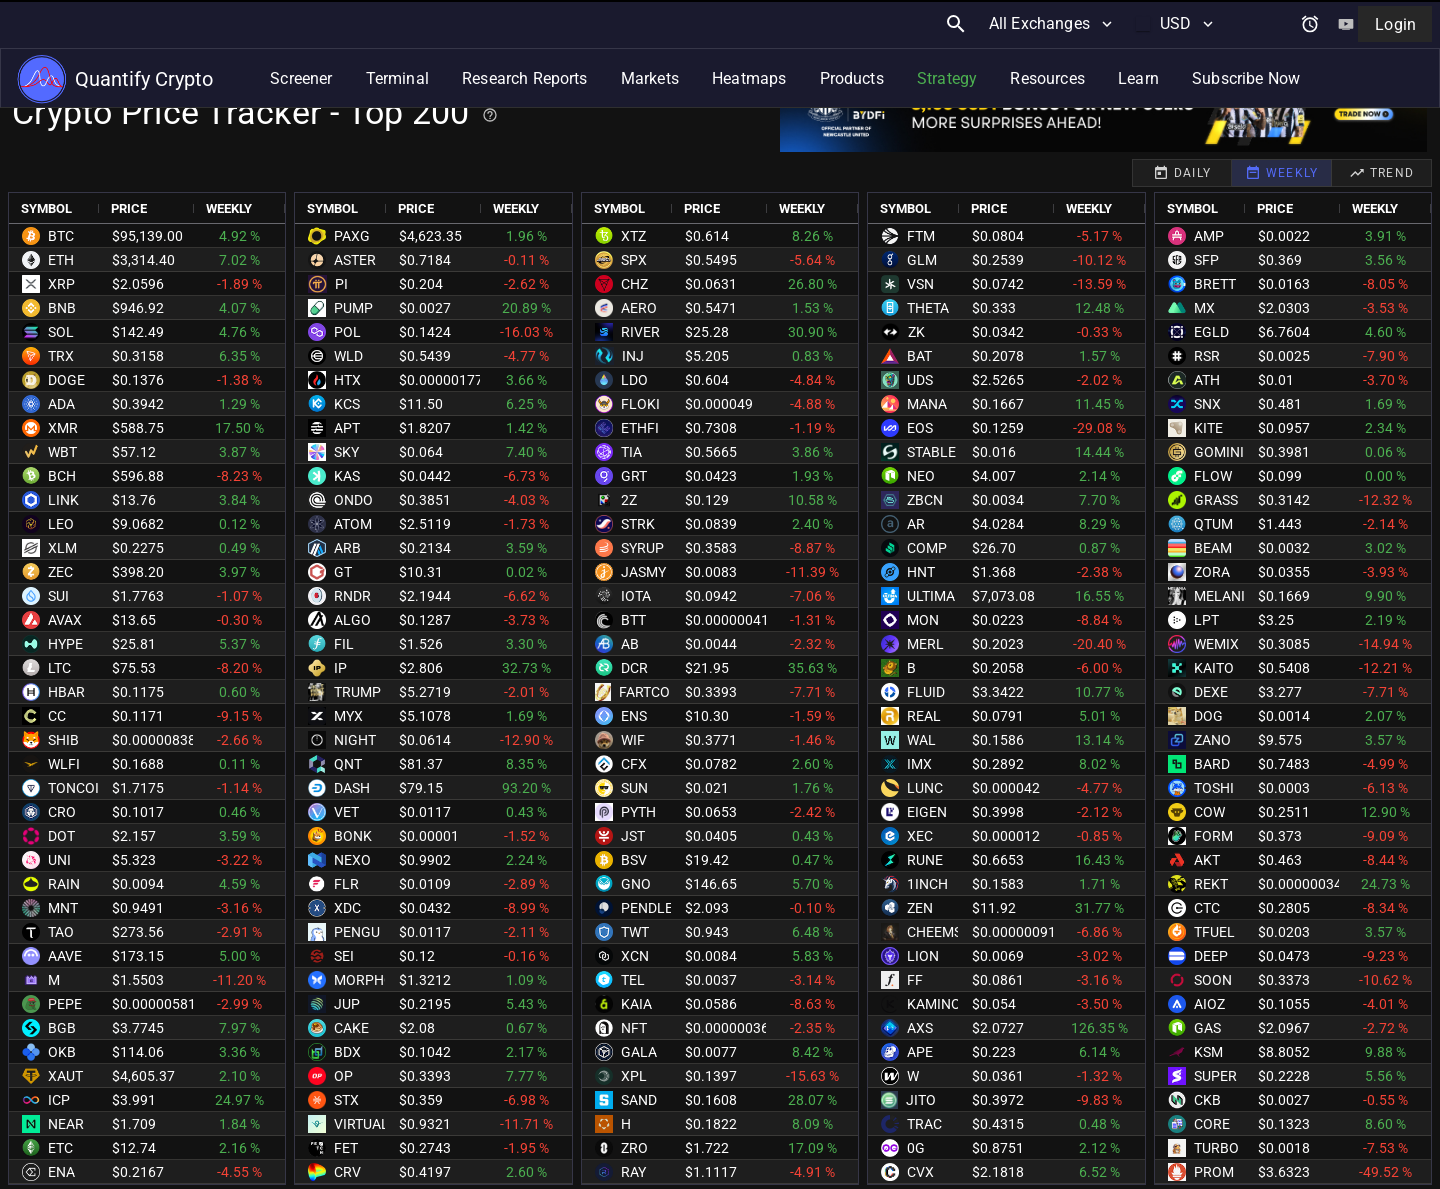 Image resolution: width=1440 pixels, height=1189 pixels. What do you see at coordinates (62, 308) in the screenshot?
I see `BNB` at bounding box center [62, 308].